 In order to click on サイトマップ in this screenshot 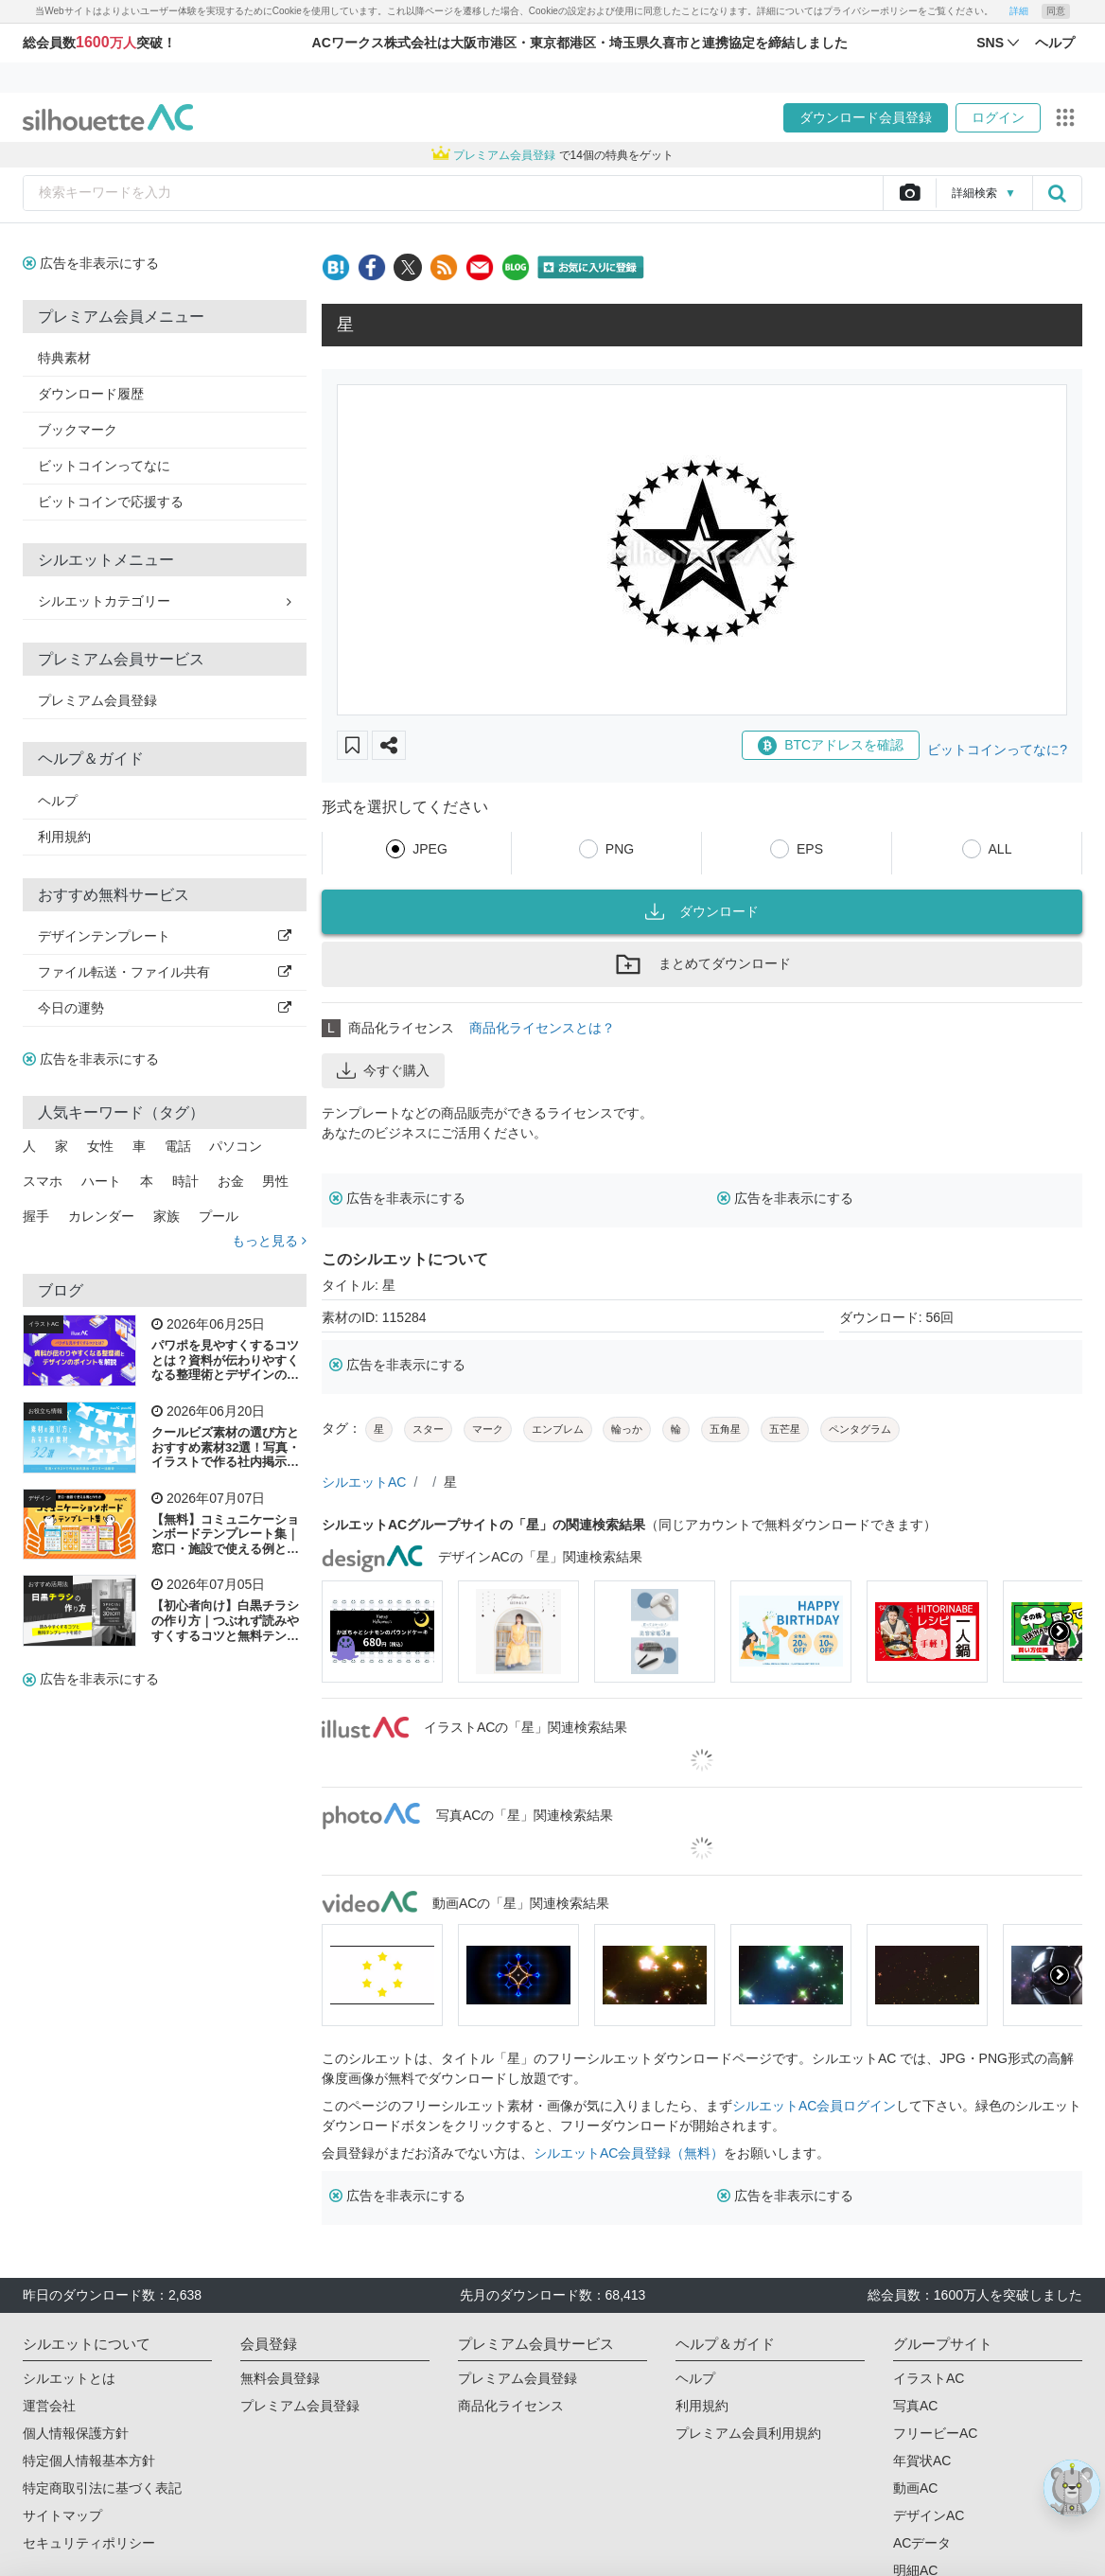, I will do `click(62, 2515)`.